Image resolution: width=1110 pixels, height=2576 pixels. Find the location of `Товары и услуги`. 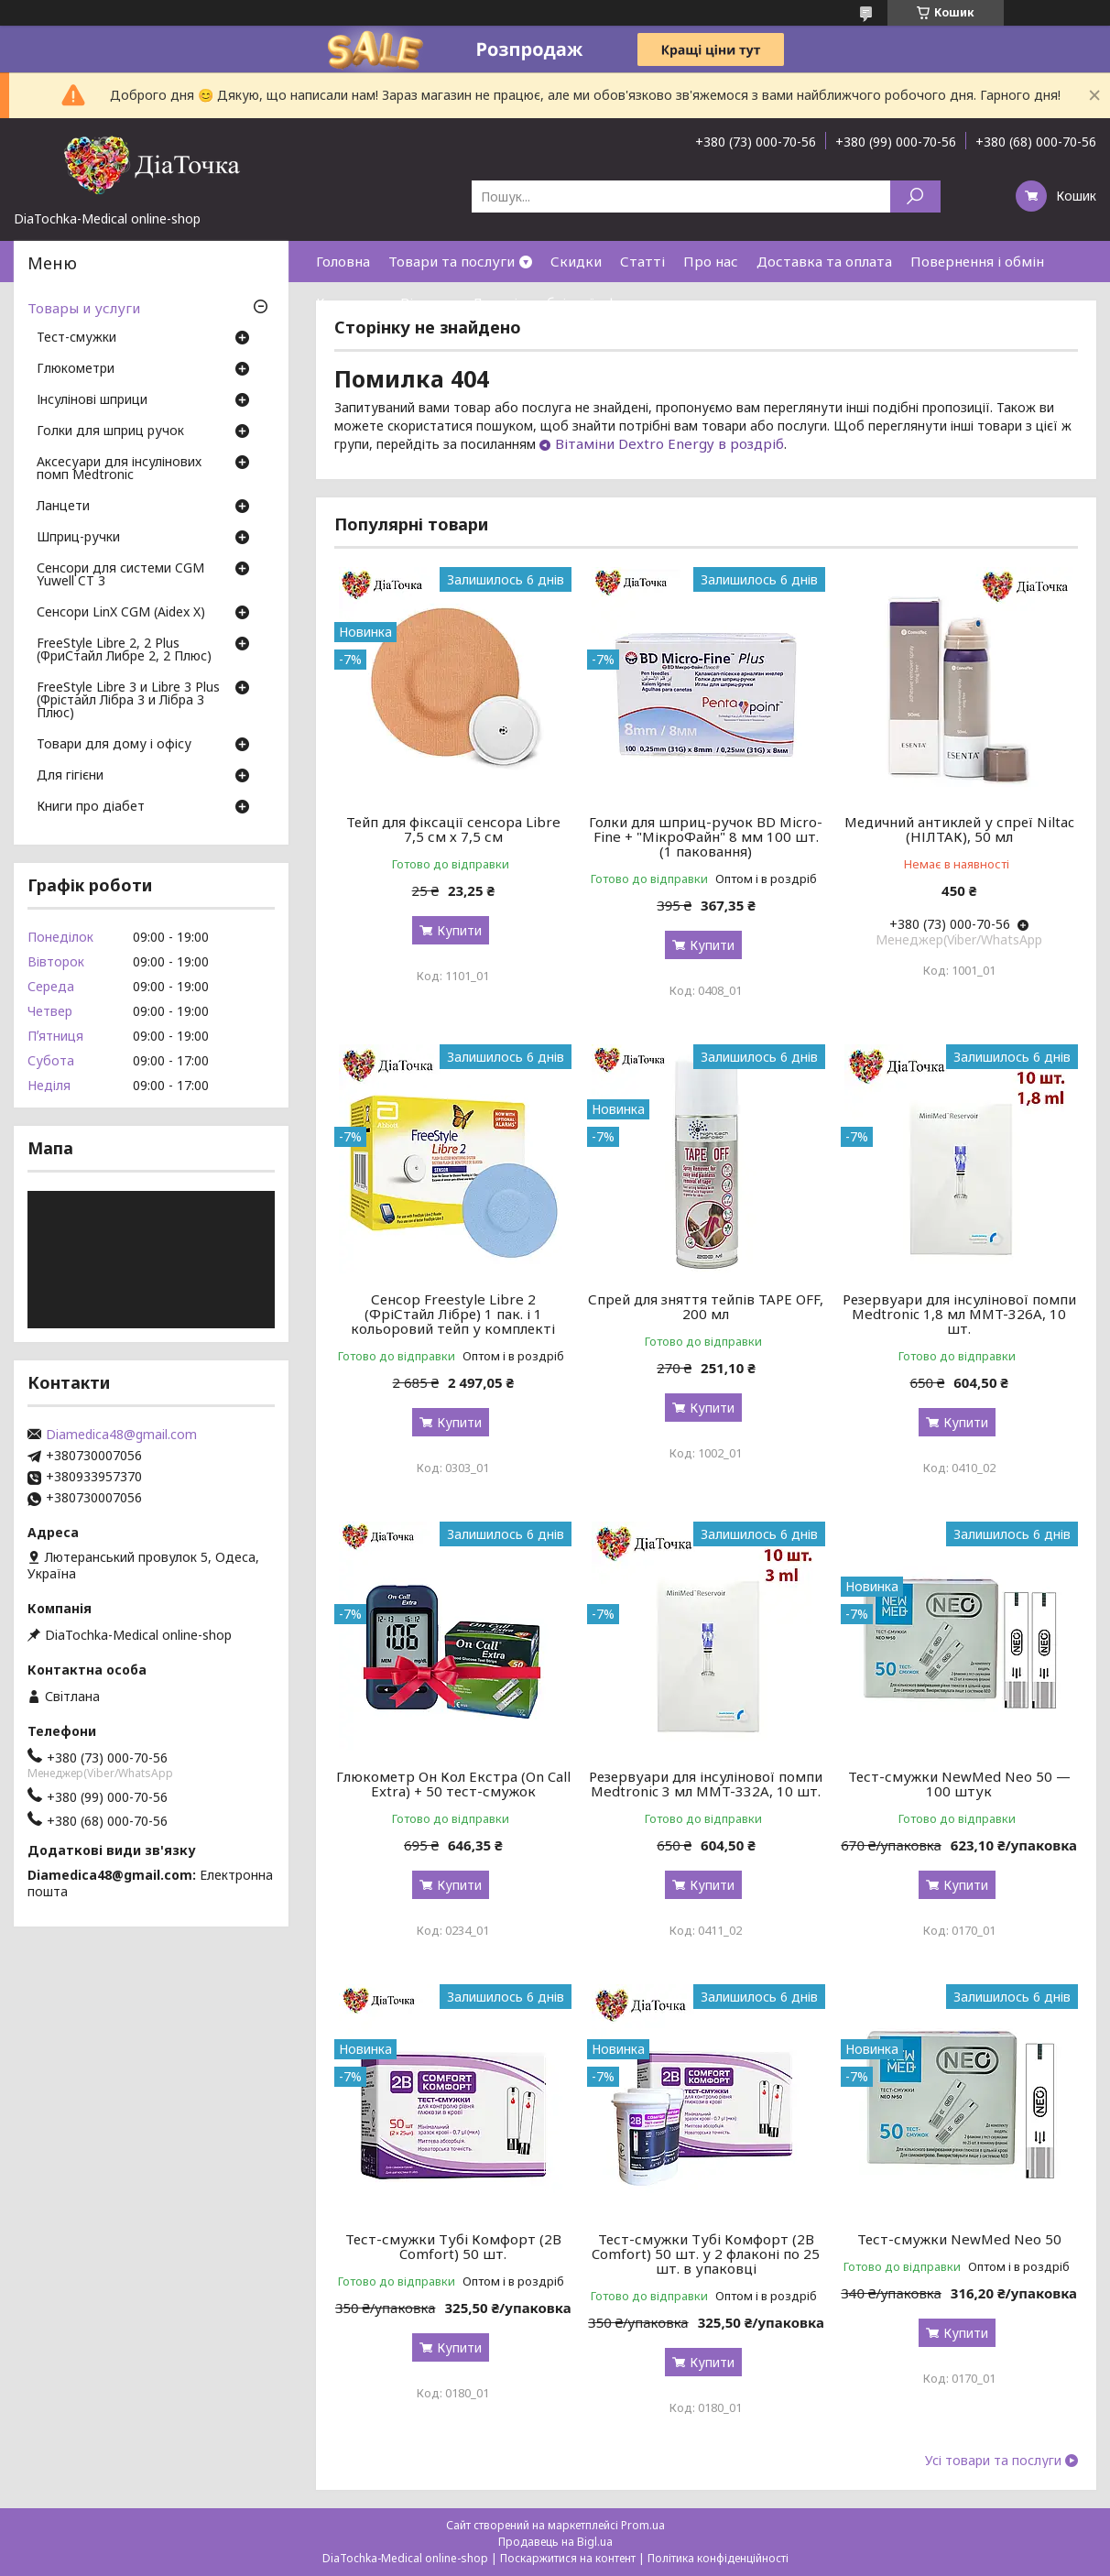

Товары и услуги is located at coordinates (83, 308).